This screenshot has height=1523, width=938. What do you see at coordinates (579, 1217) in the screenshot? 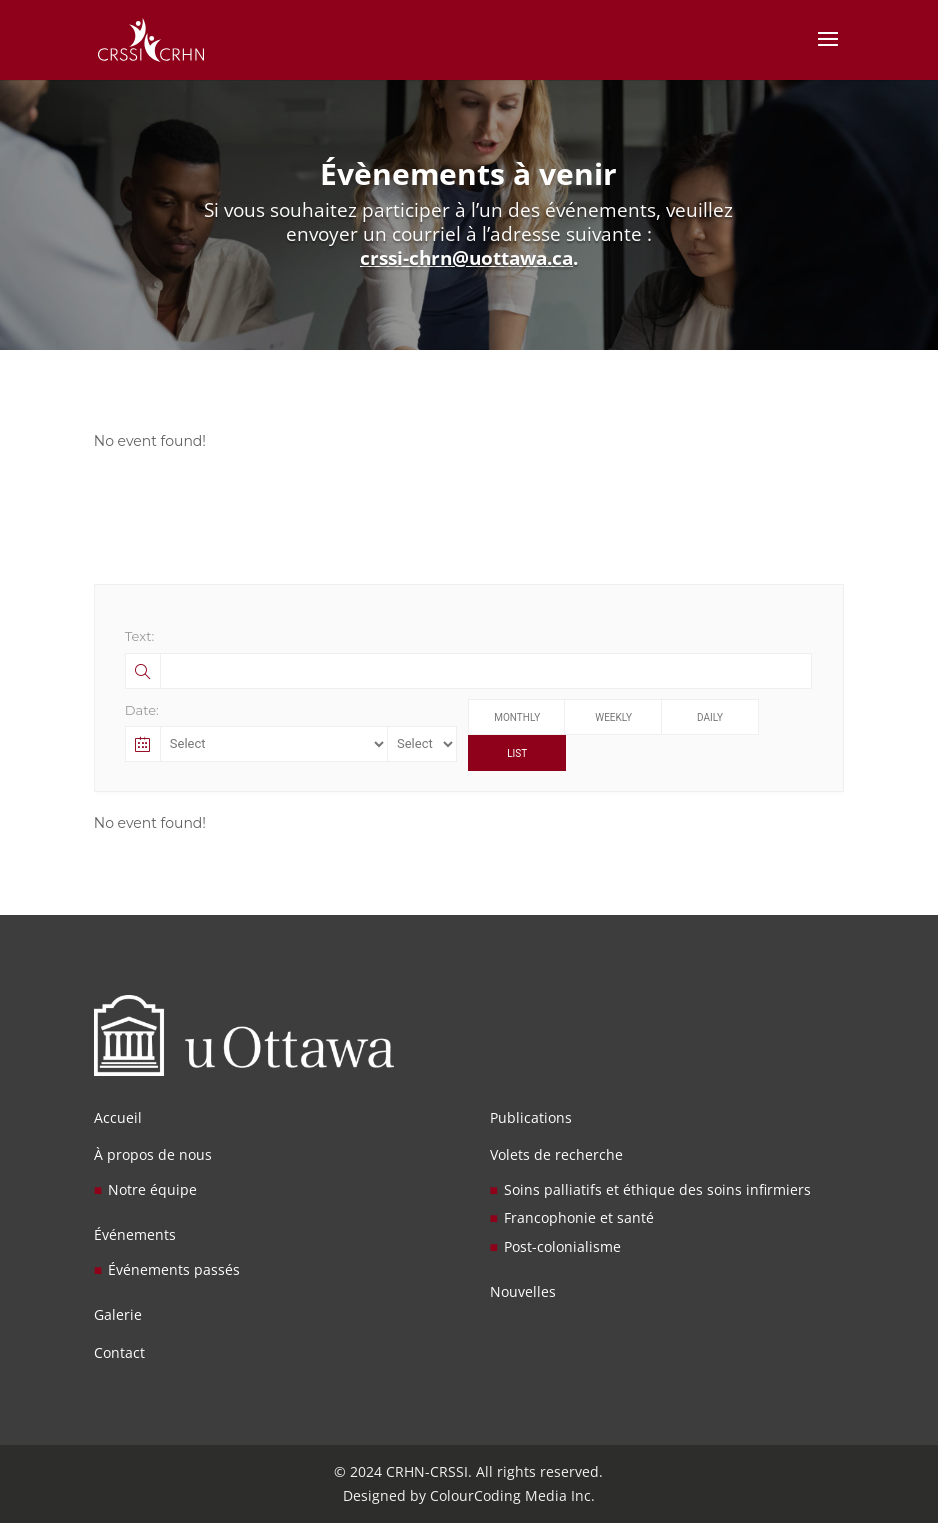
I see `Francophonie et santé` at bounding box center [579, 1217].